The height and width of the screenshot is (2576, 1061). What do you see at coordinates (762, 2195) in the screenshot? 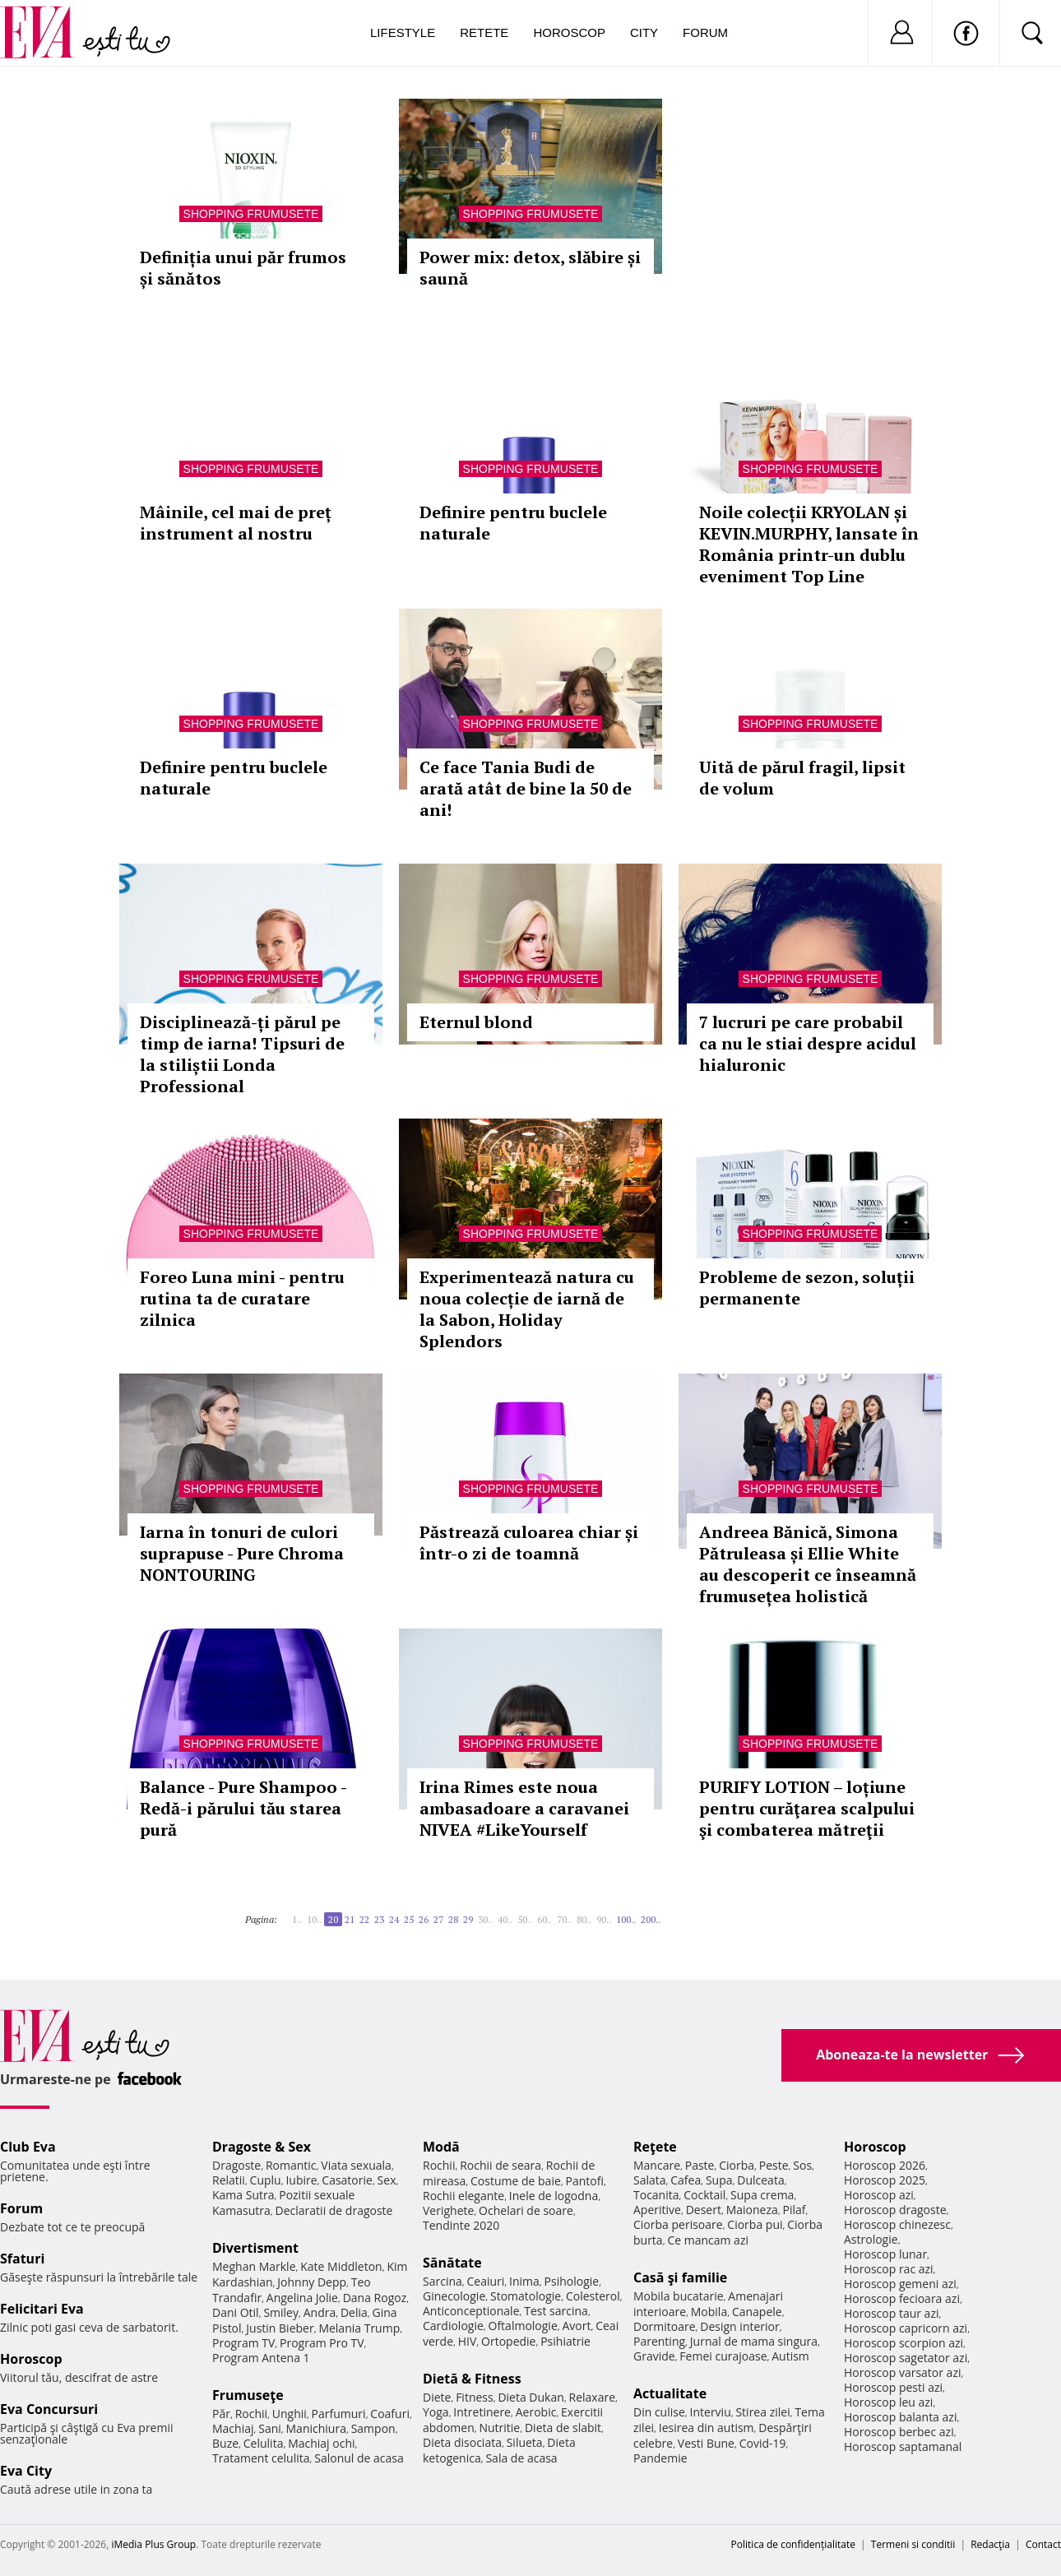
I see `Supa crema` at bounding box center [762, 2195].